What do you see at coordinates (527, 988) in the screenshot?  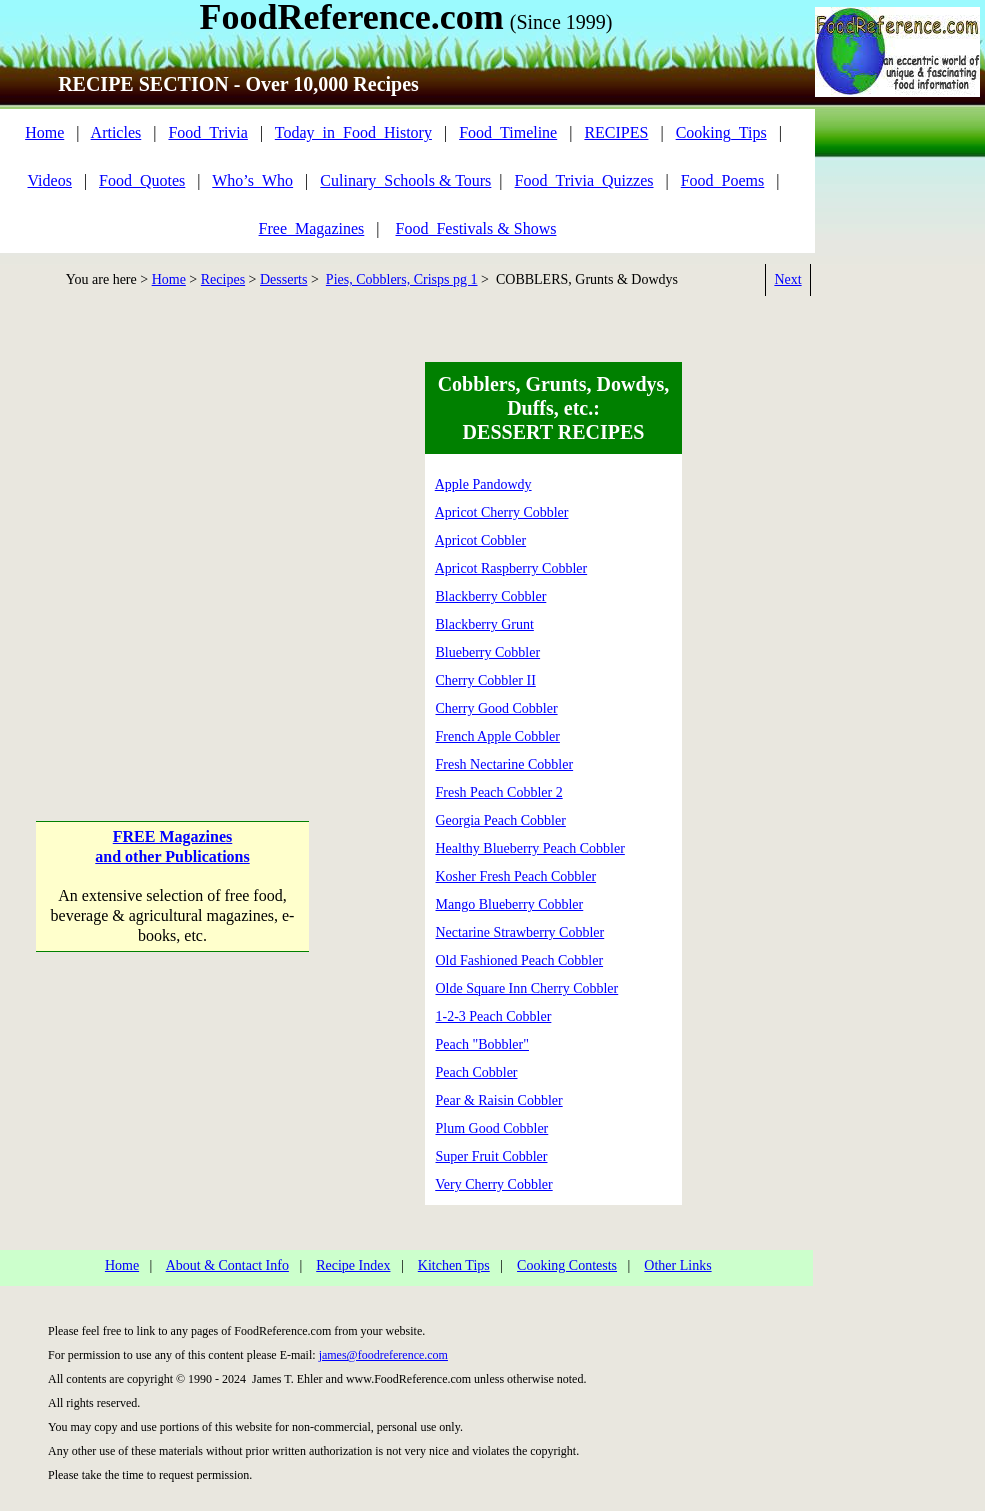 I see `Olde Square Inn Cherry Cobbler` at bounding box center [527, 988].